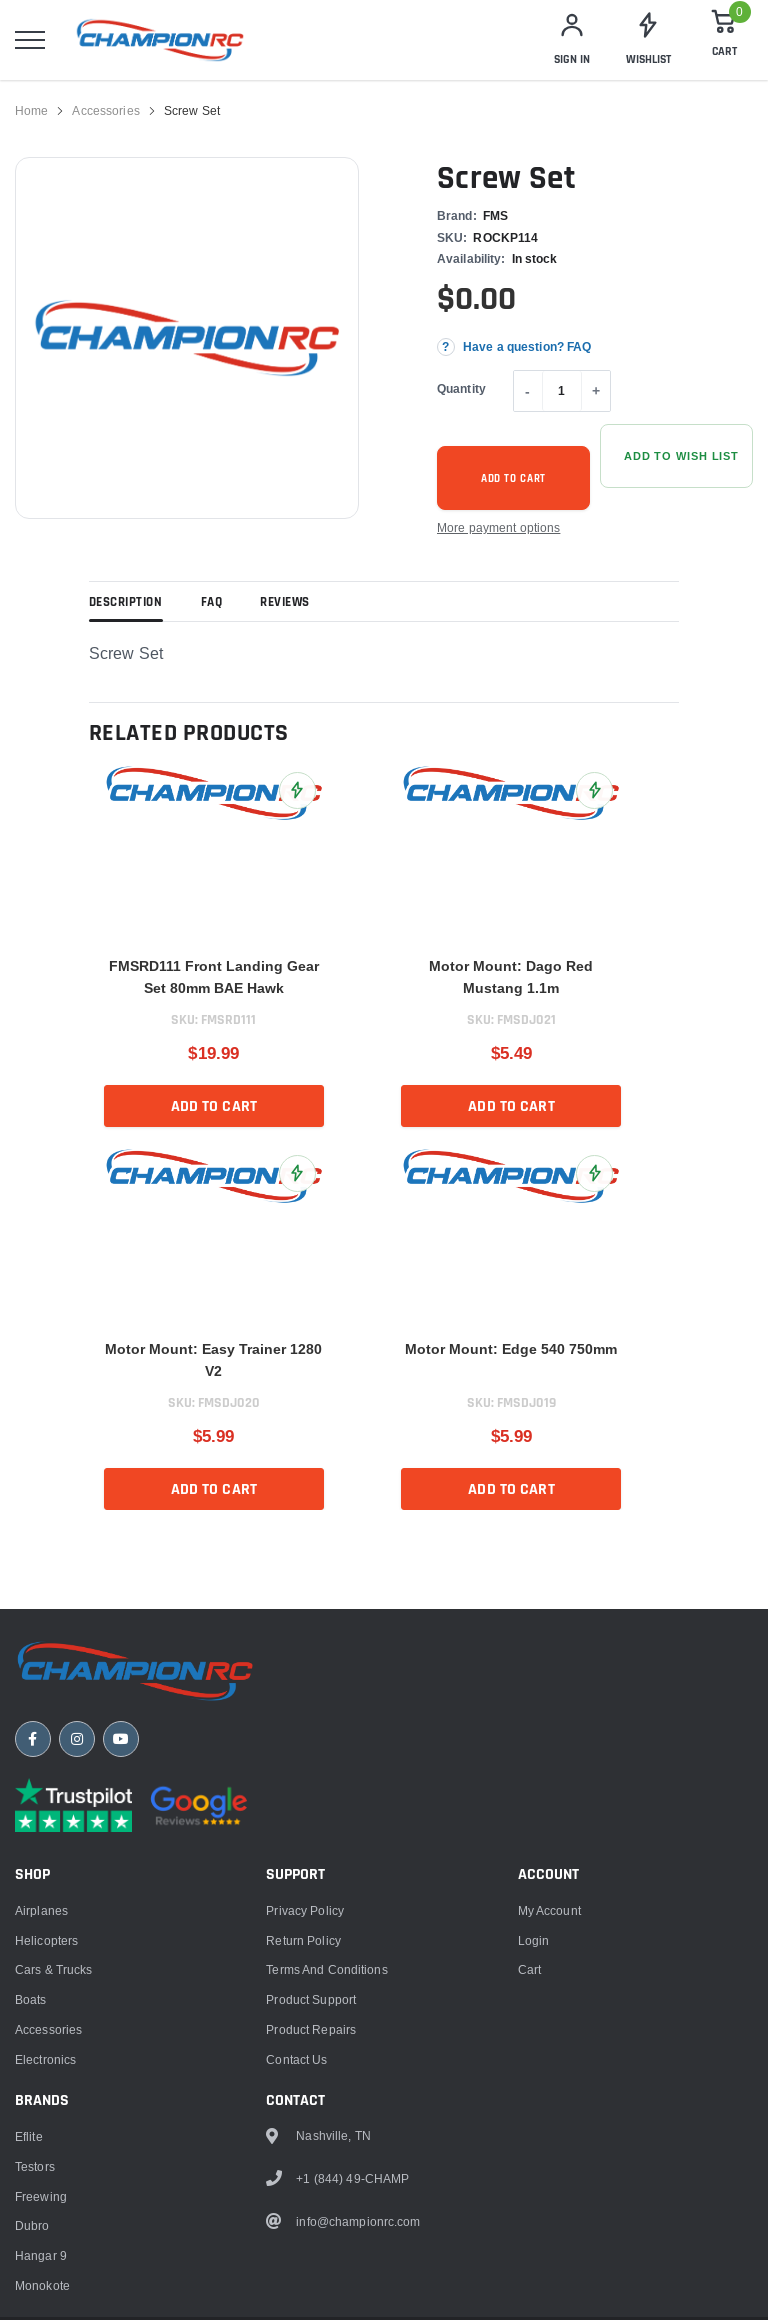  What do you see at coordinates (214, 977) in the screenshot?
I see `FMSRD111 Front Landing Gear Set 80mm BAE Hawk [title]` at bounding box center [214, 977].